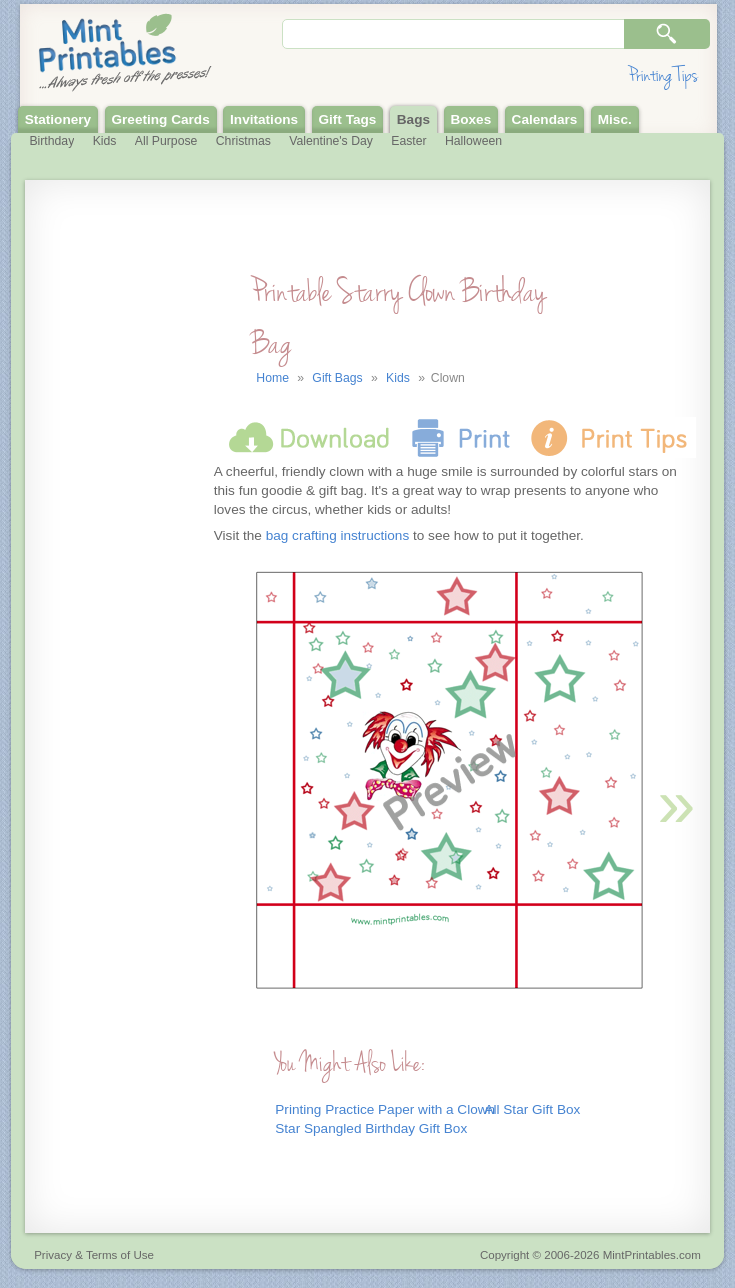 The width and height of the screenshot is (735, 1288). Describe the element at coordinates (615, 119) in the screenshot. I see `Misc.` at that location.